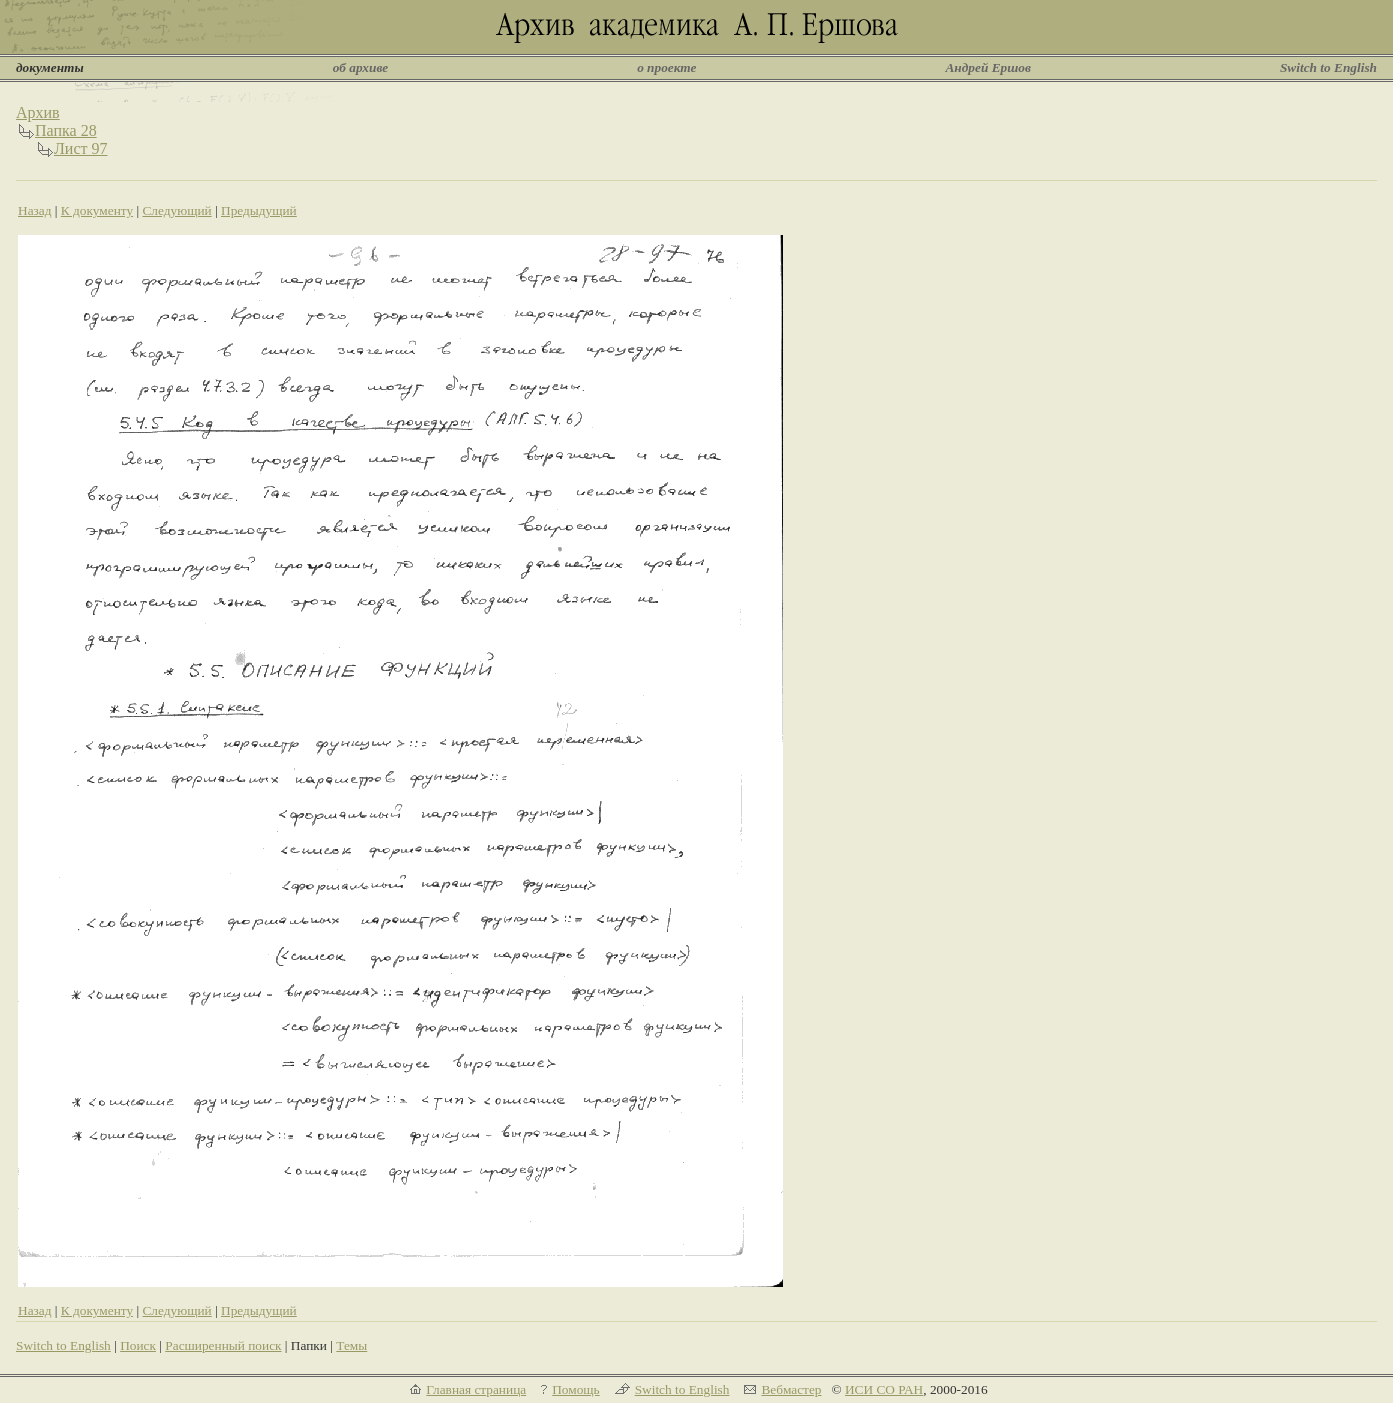 The width and height of the screenshot is (1393, 1403). Describe the element at coordinates (97, 210) in the screenshot. I see `К документу` at that location.